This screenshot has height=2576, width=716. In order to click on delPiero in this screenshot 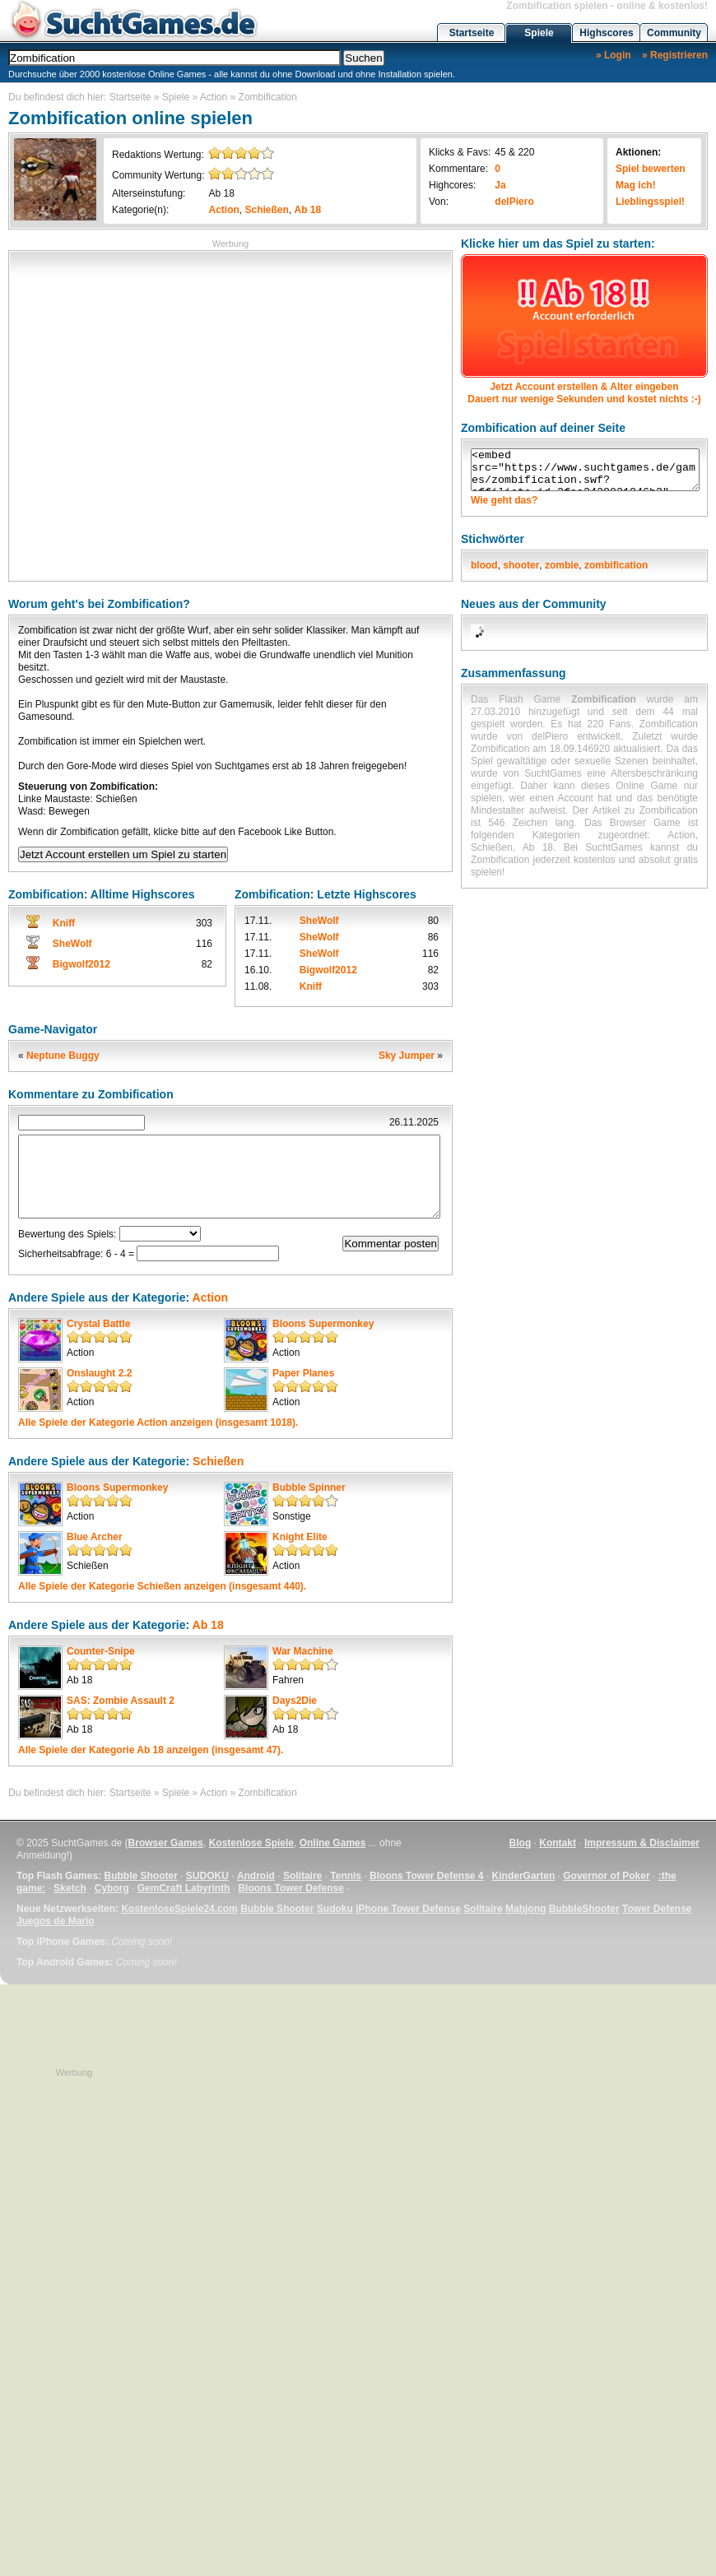, I will do `click(514, 201)`.